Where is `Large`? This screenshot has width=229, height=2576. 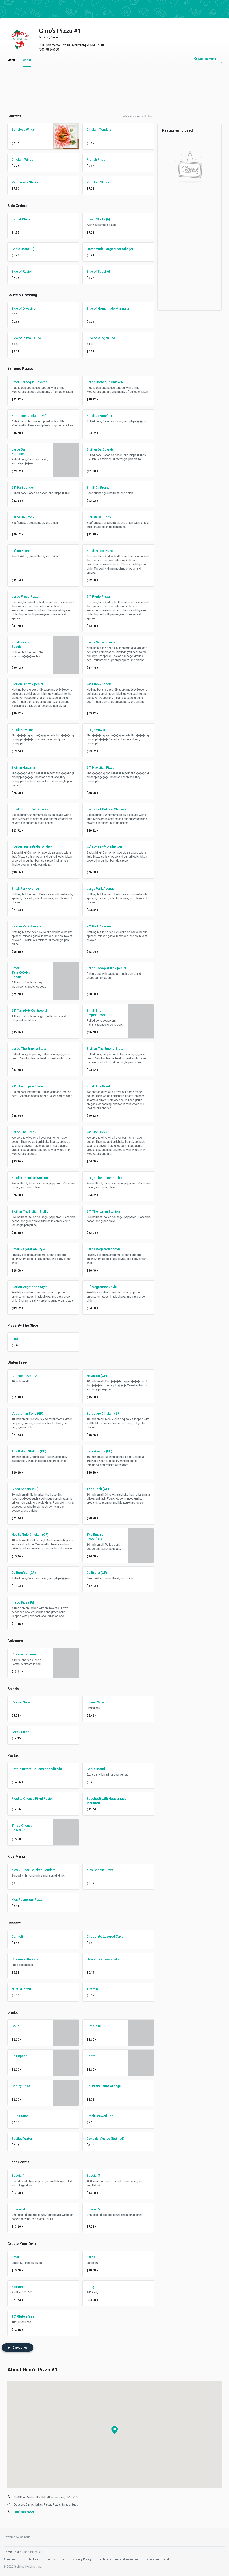 Large is located at coordinates (91, 2257).